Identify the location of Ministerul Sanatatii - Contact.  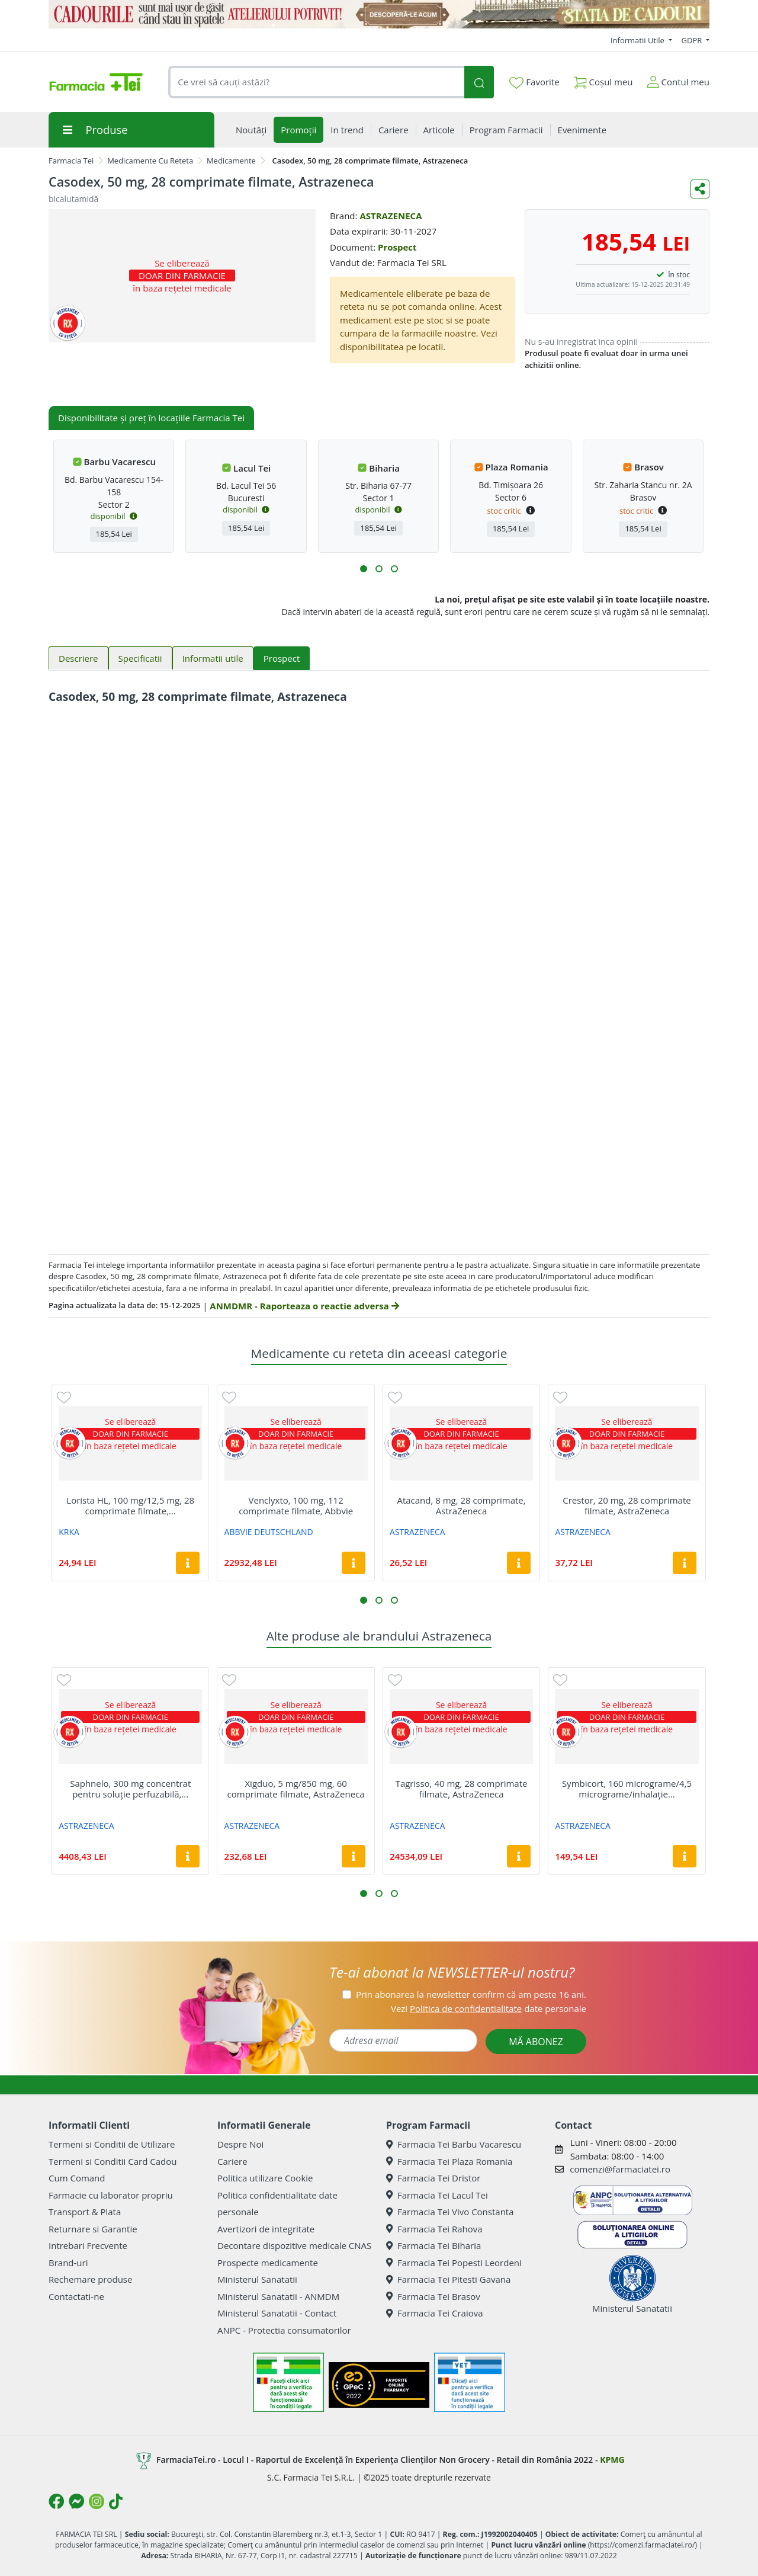
(276, 2313).